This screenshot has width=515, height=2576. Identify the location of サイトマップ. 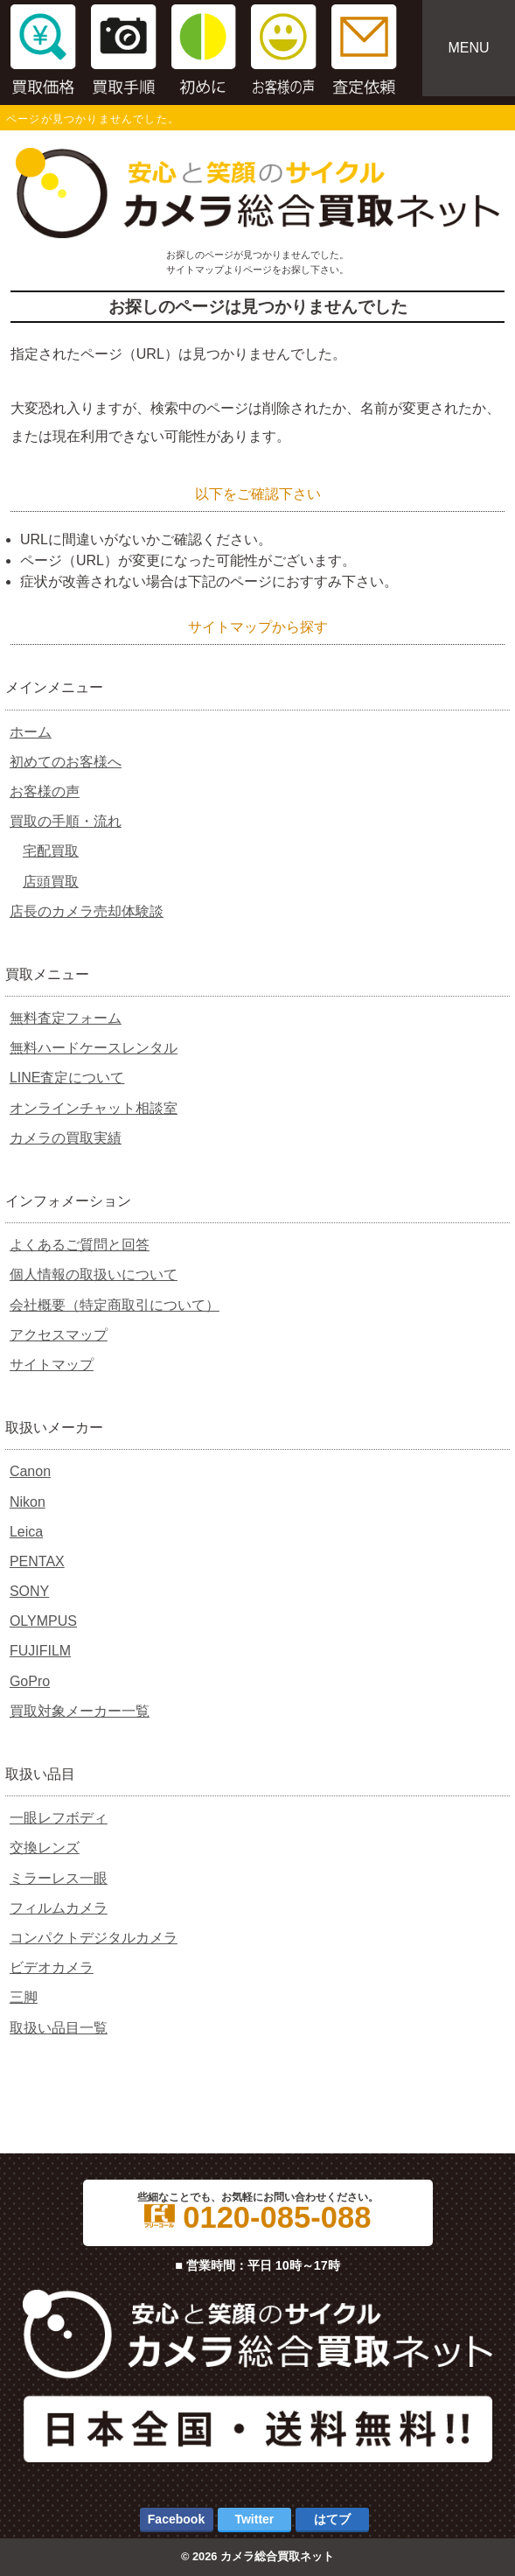
(52, 1364).